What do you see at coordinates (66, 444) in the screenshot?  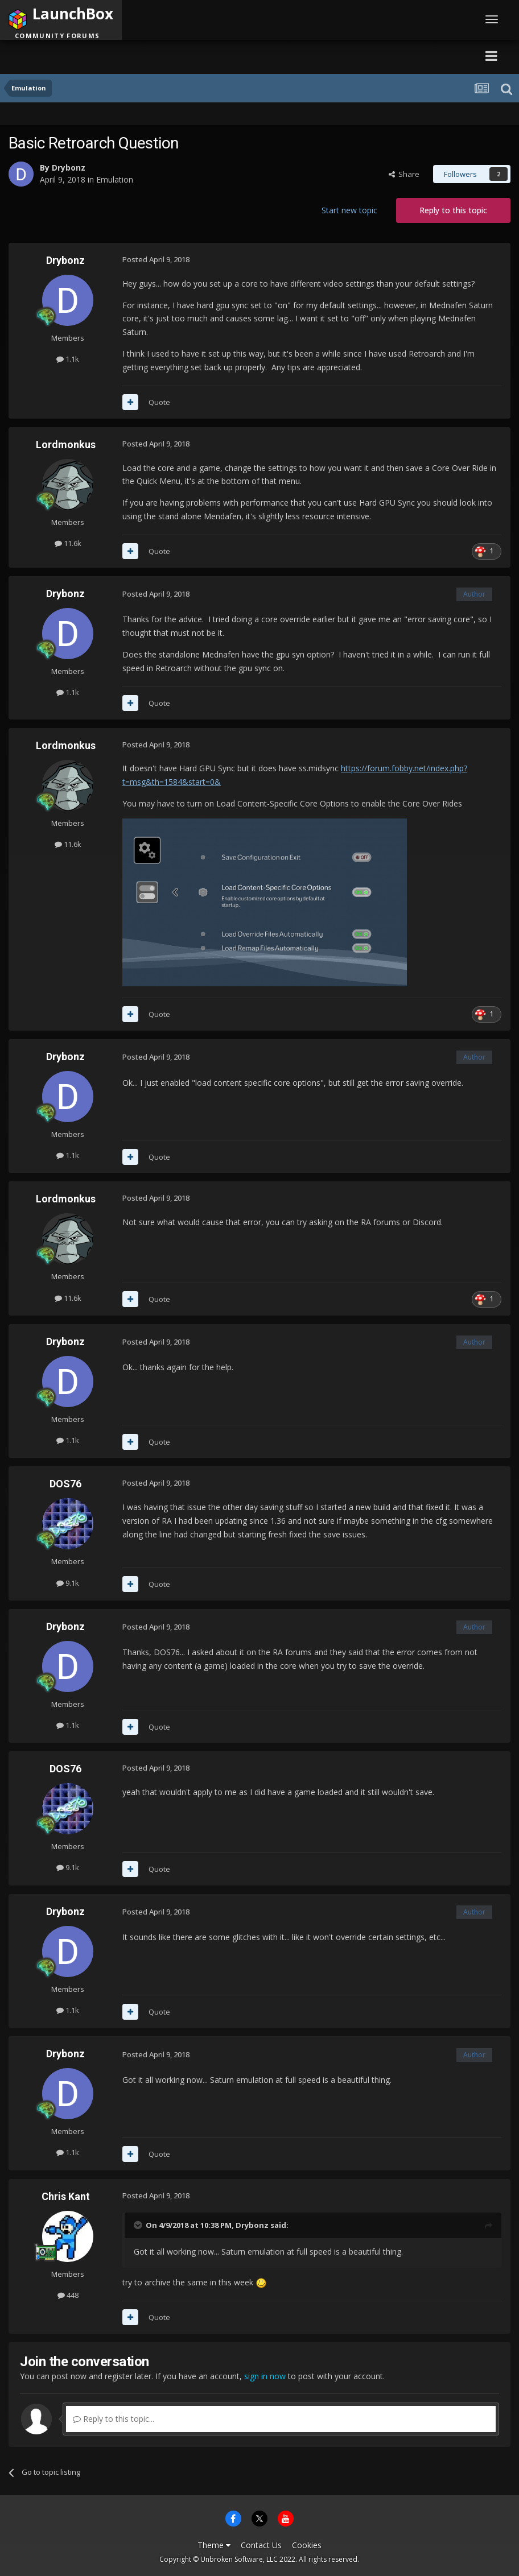 I see `Lordmonkus` at bounding box center [66, 444].